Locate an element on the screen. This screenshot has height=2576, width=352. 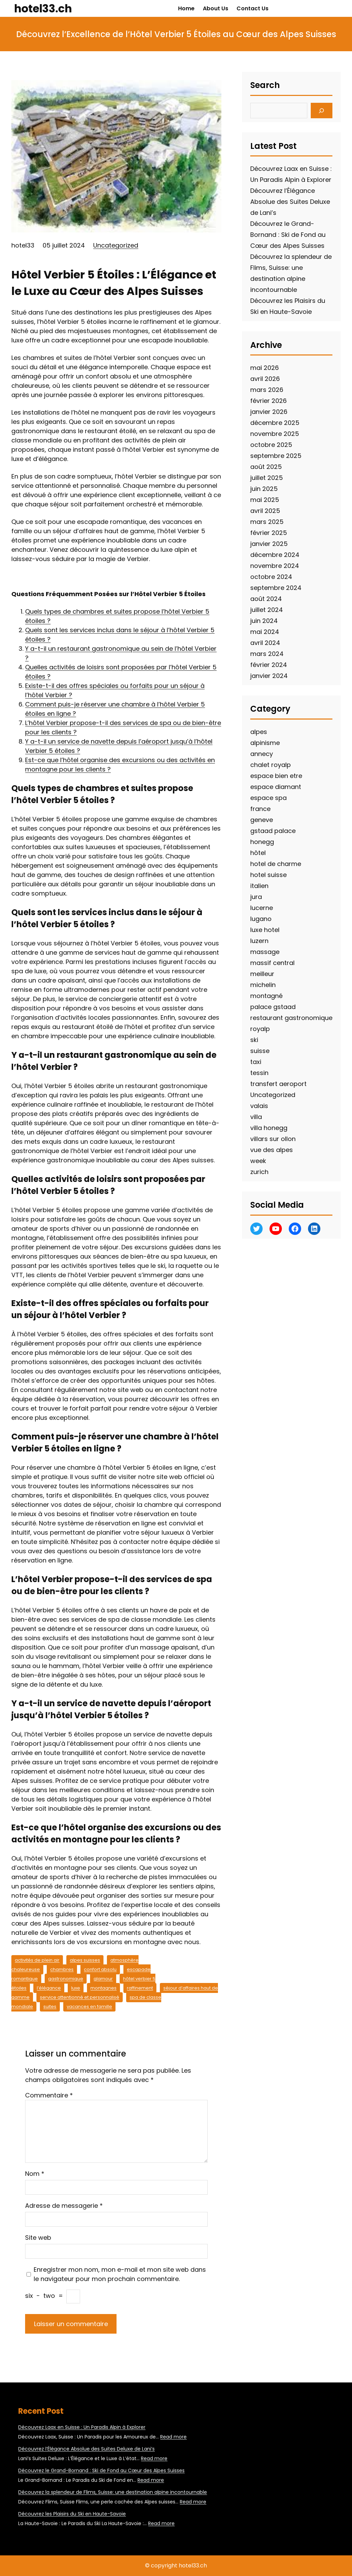
tessin is located at coordinates (259, 1072).